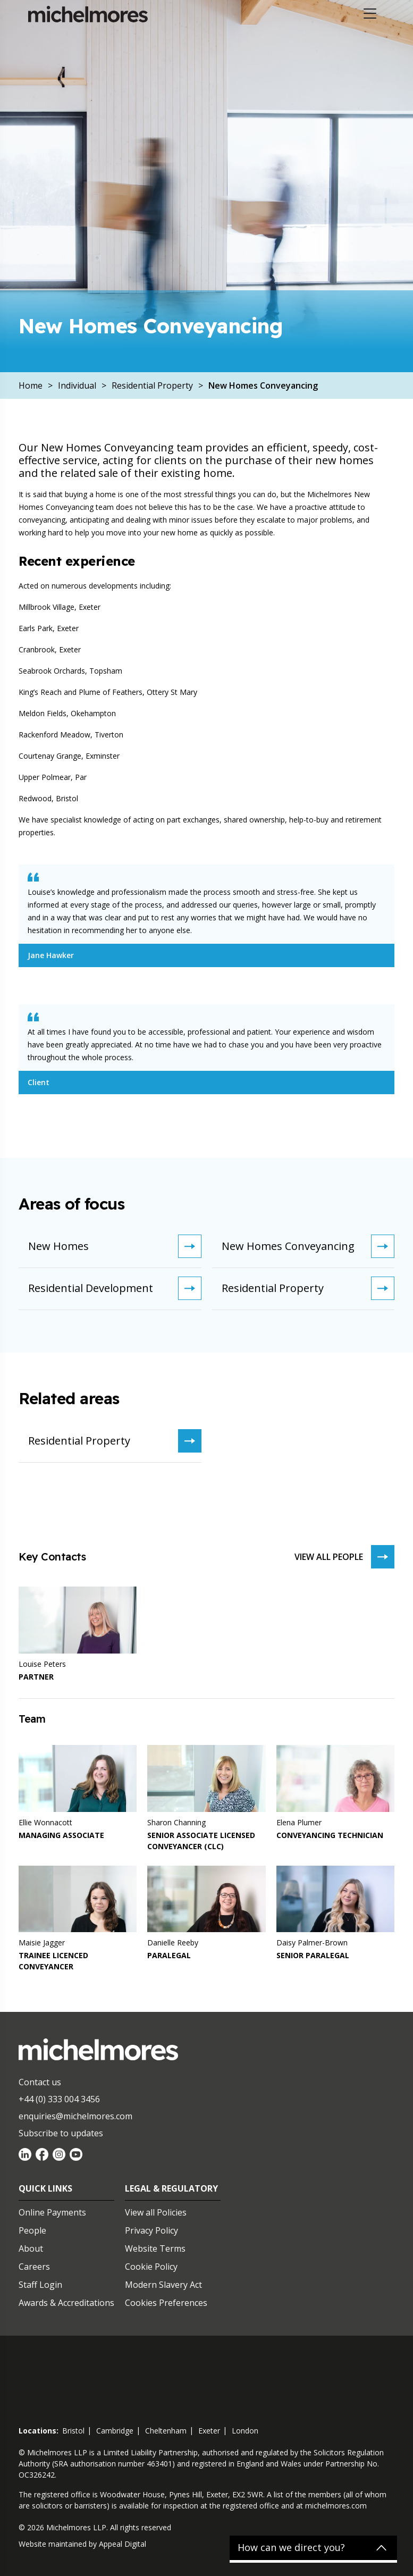  I want to click on london, so click(245, 2431).